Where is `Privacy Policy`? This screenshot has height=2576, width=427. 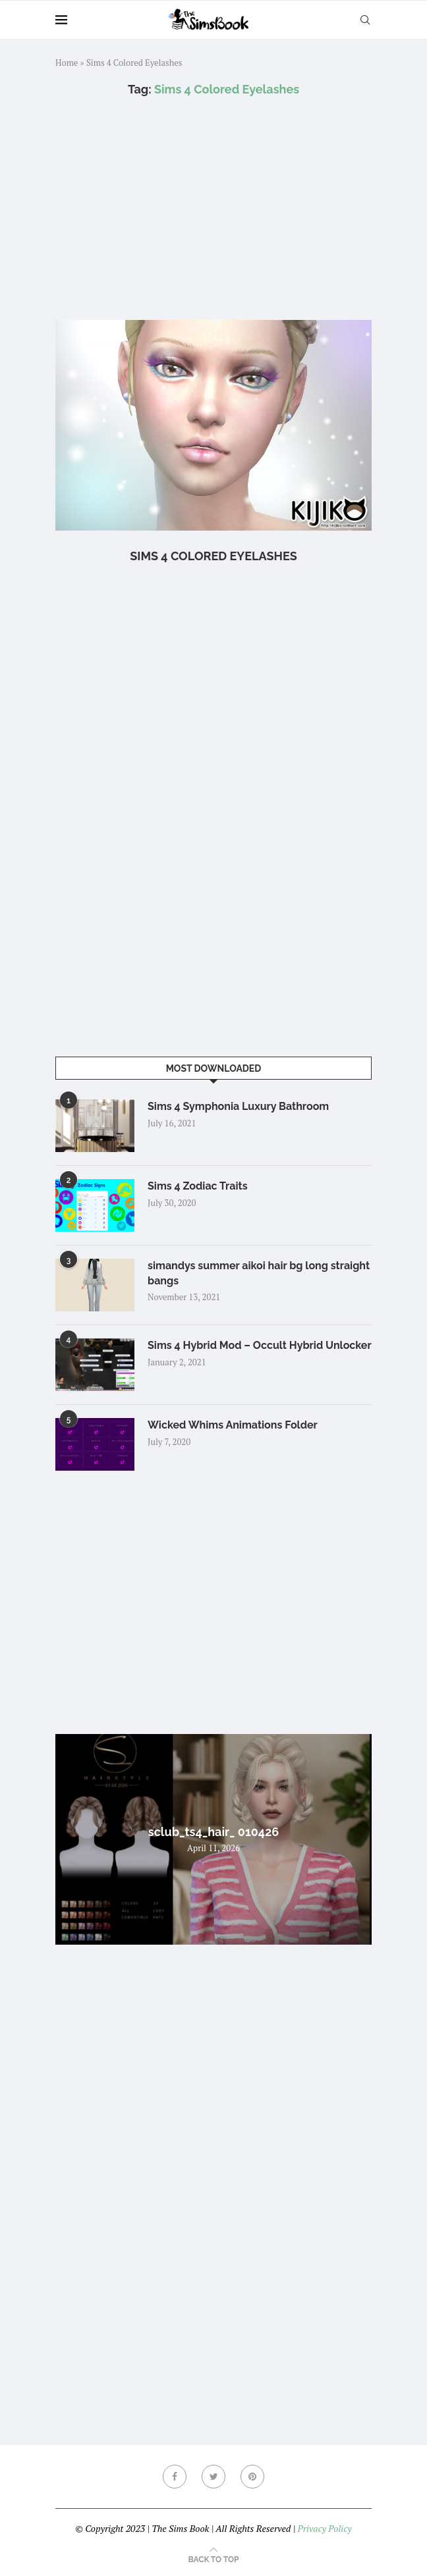 Privacy Policy is located at coordinates (324, 2528).